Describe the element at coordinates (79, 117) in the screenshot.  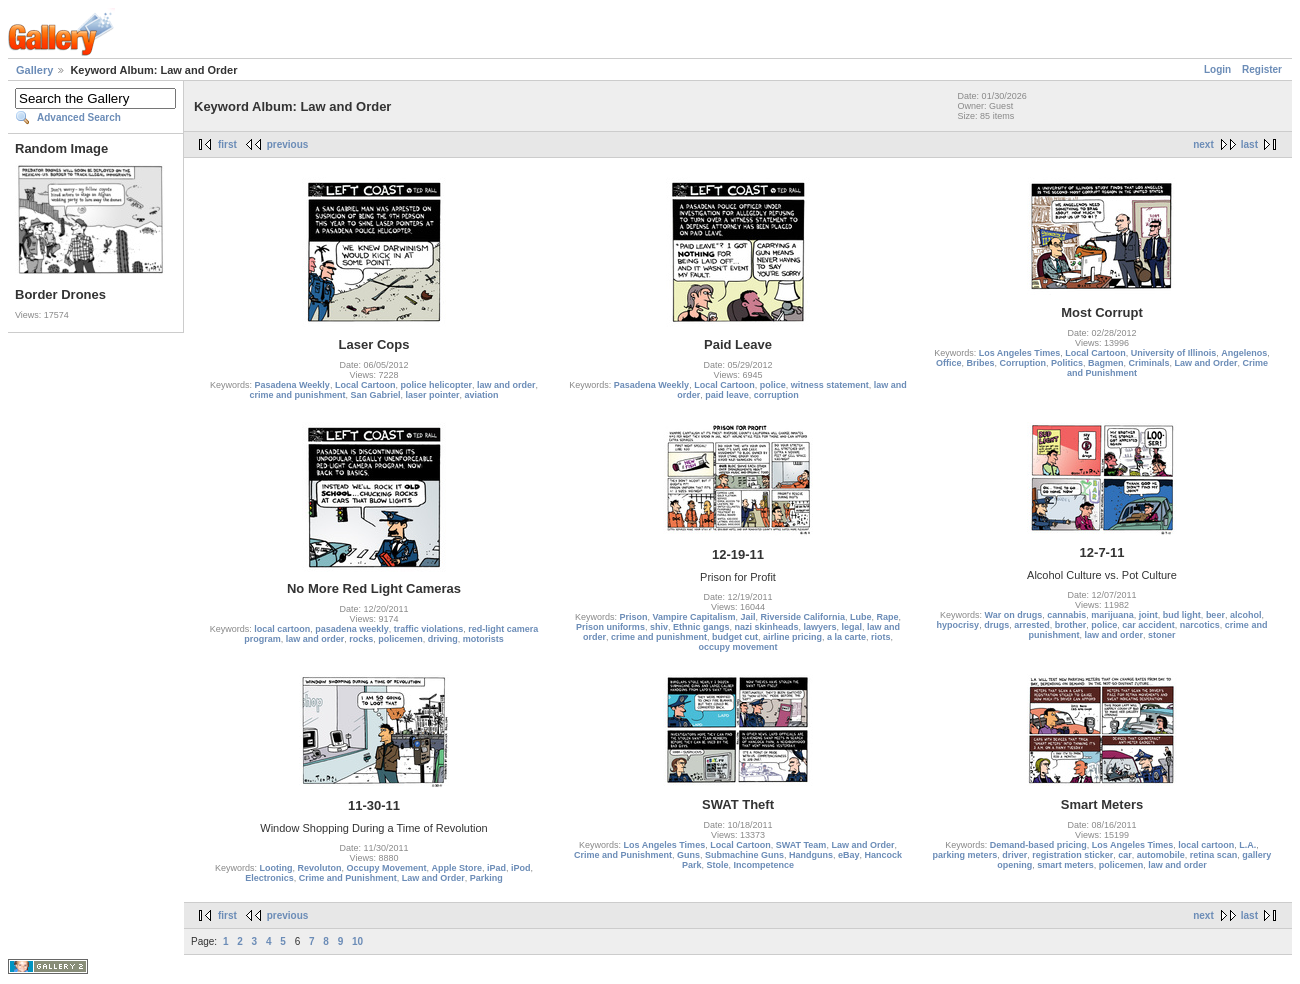
I see `Advanced Search` at that location.